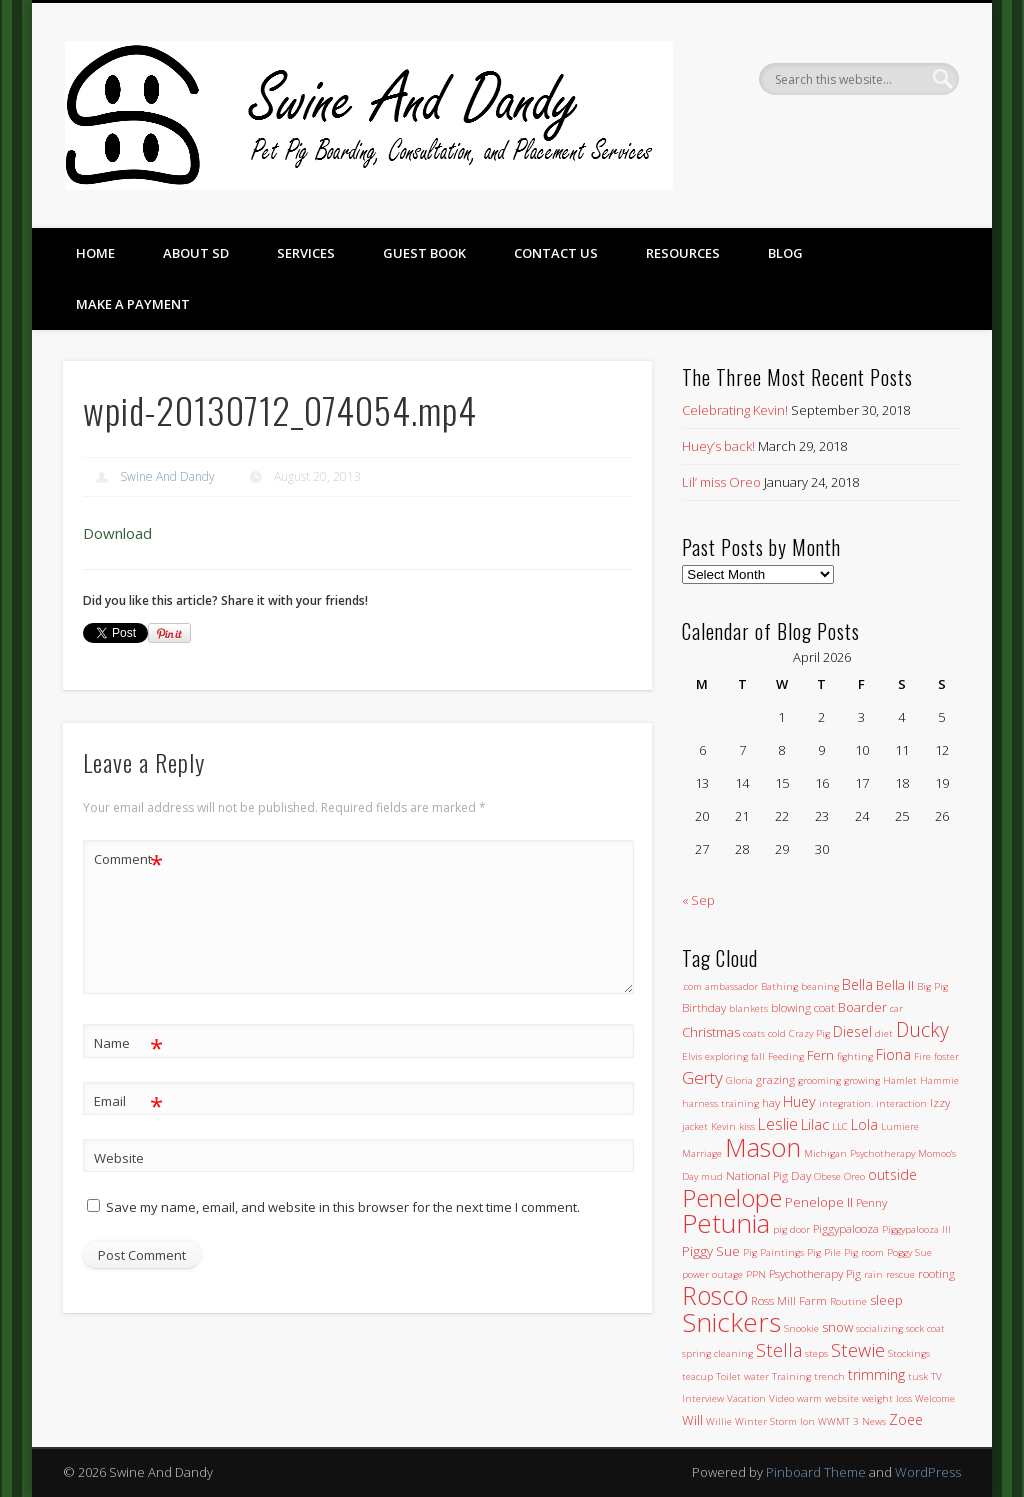 The width and height of the screenshot is (1024, 1497). What do you see at coordinates (852, 1421) in the screenshot?
I see `WWMT 3 News [WWMT 3 News (1 item)]` at bounding box center [852, 1421].